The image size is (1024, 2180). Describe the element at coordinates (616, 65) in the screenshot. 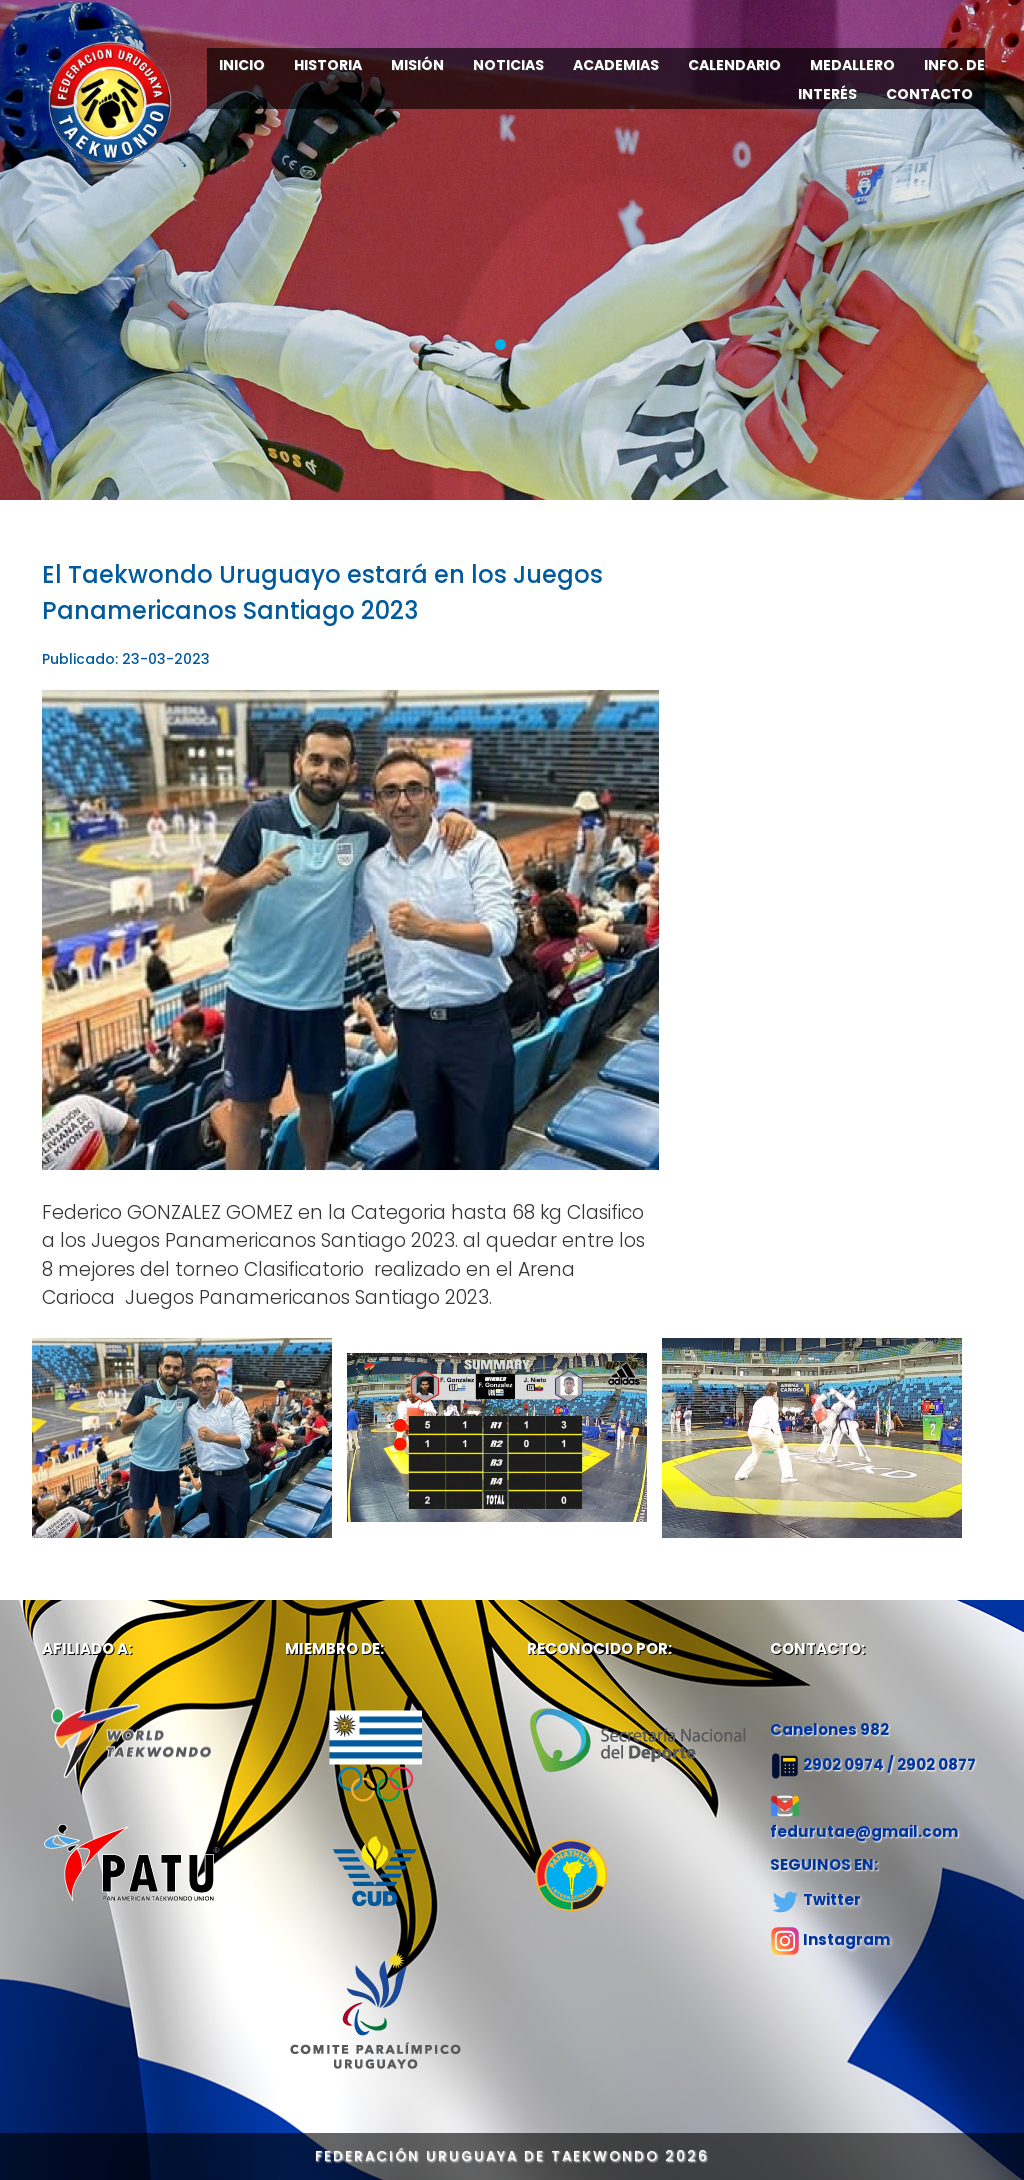

I see `ACADEMIAS` at that location.